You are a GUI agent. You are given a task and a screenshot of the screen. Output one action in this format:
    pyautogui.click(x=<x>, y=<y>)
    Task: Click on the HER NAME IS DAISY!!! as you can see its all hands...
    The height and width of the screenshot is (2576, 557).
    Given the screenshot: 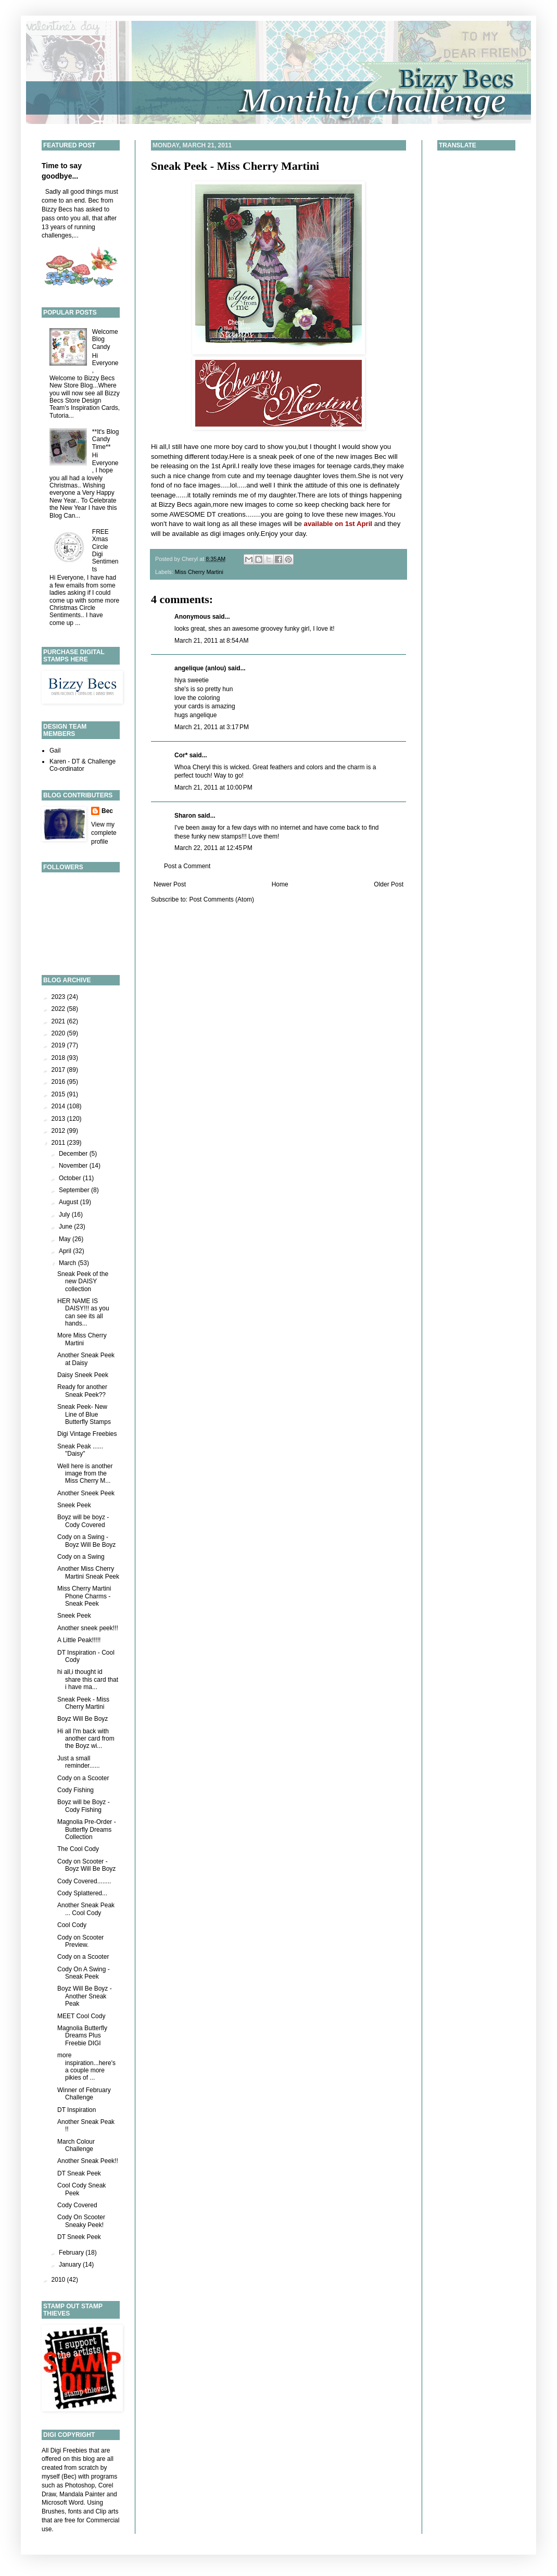 What is the action you would take?
    pyautogui.click(x=83, y=1312)
    